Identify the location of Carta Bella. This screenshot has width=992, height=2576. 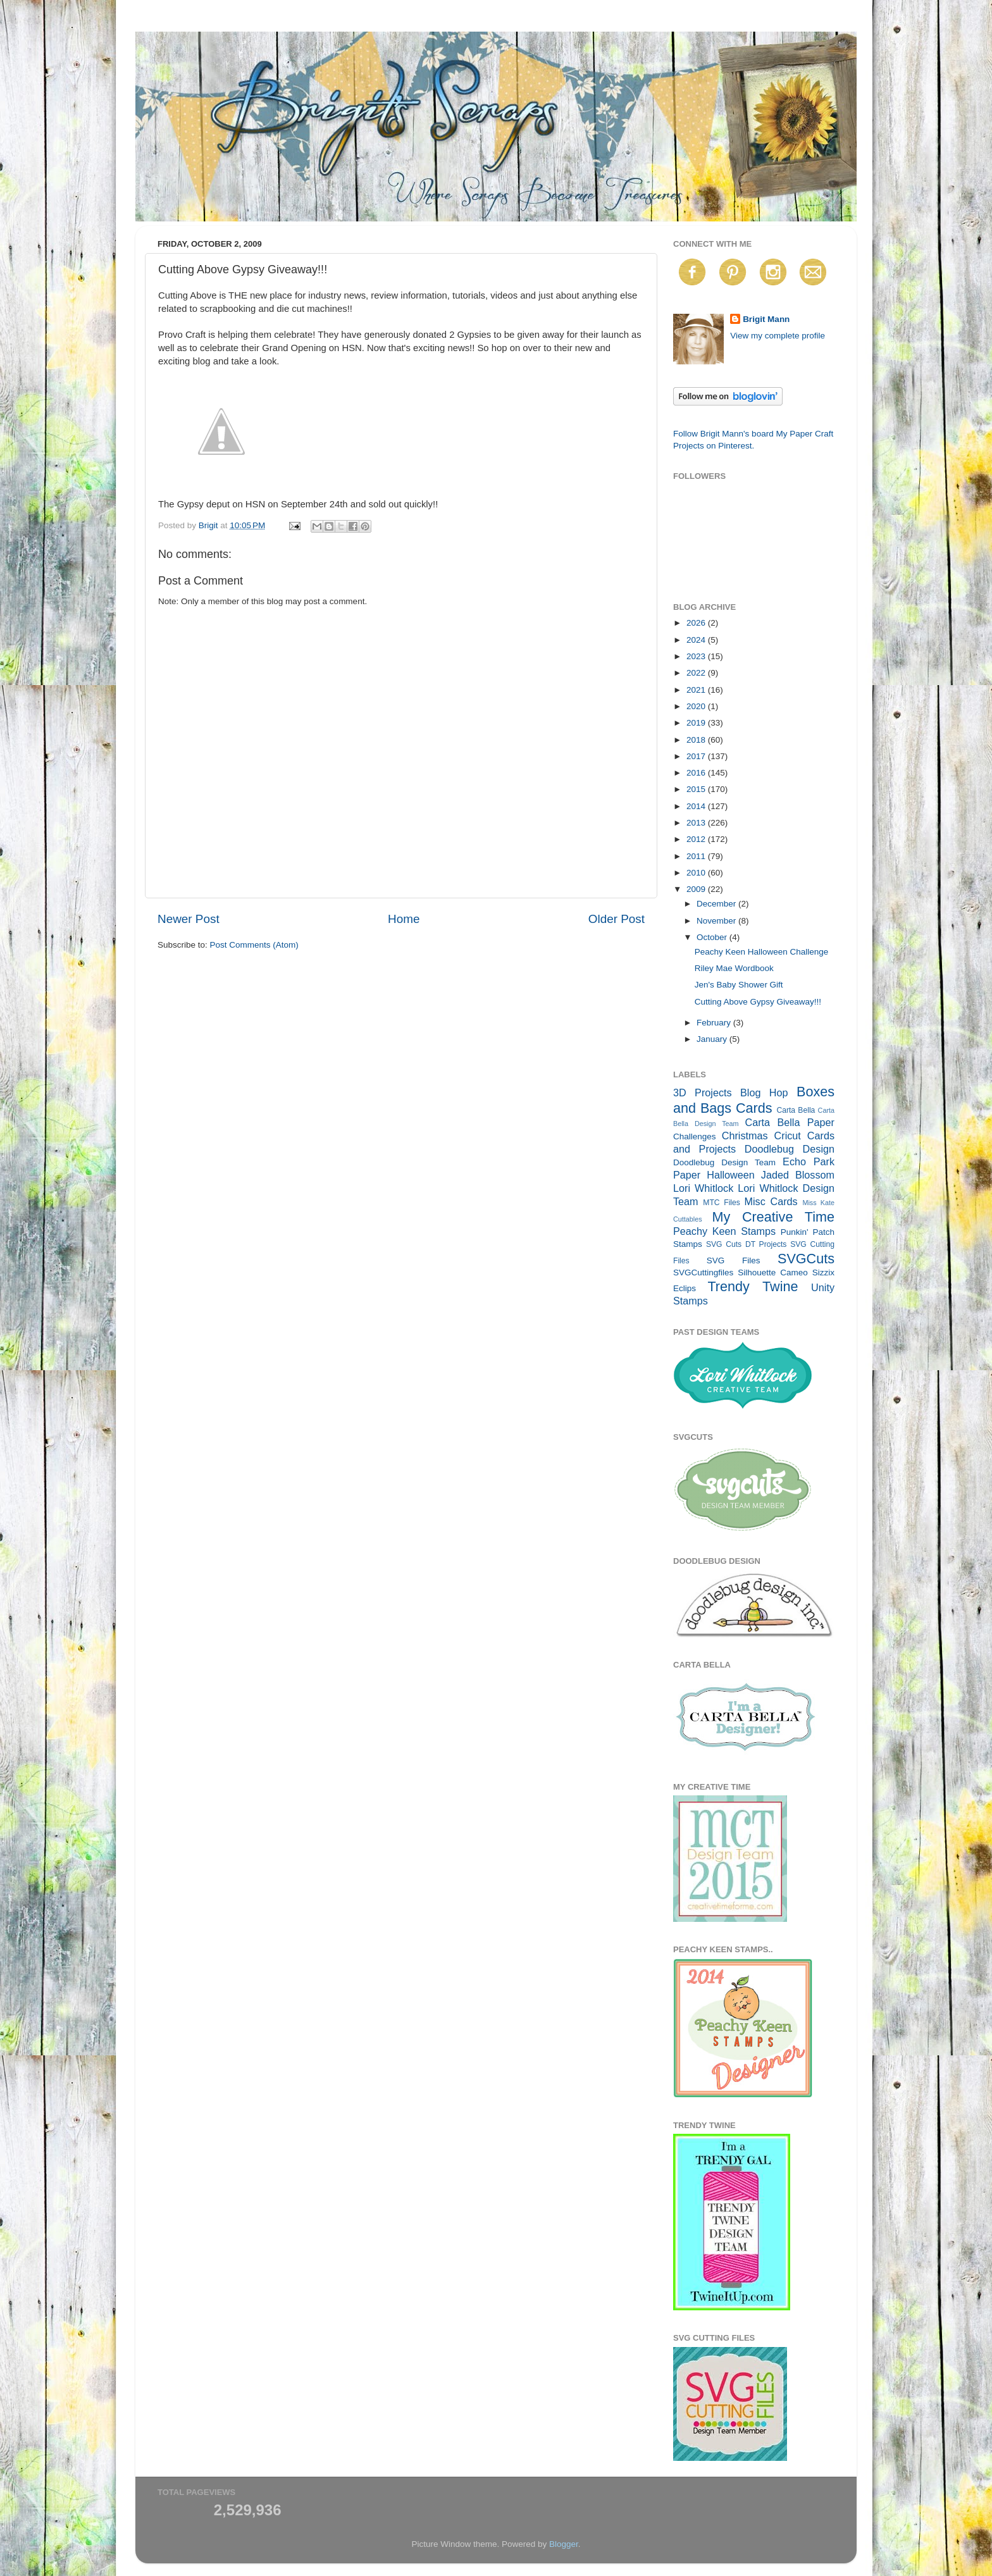
(795, 1110).